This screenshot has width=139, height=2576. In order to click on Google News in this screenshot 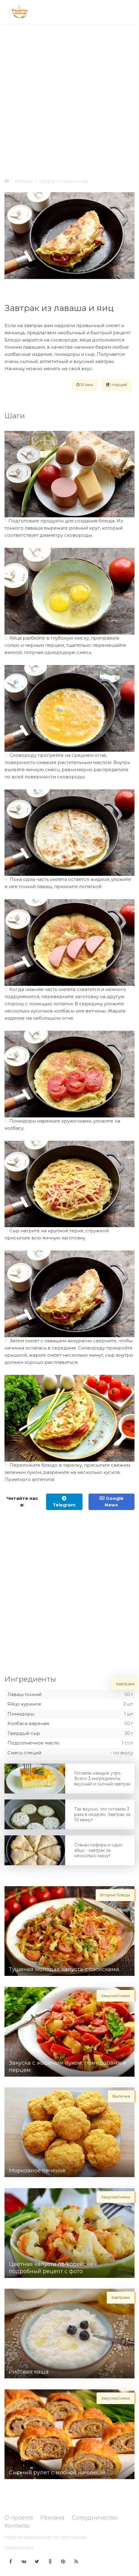, I will do `click(111, 1501)`.